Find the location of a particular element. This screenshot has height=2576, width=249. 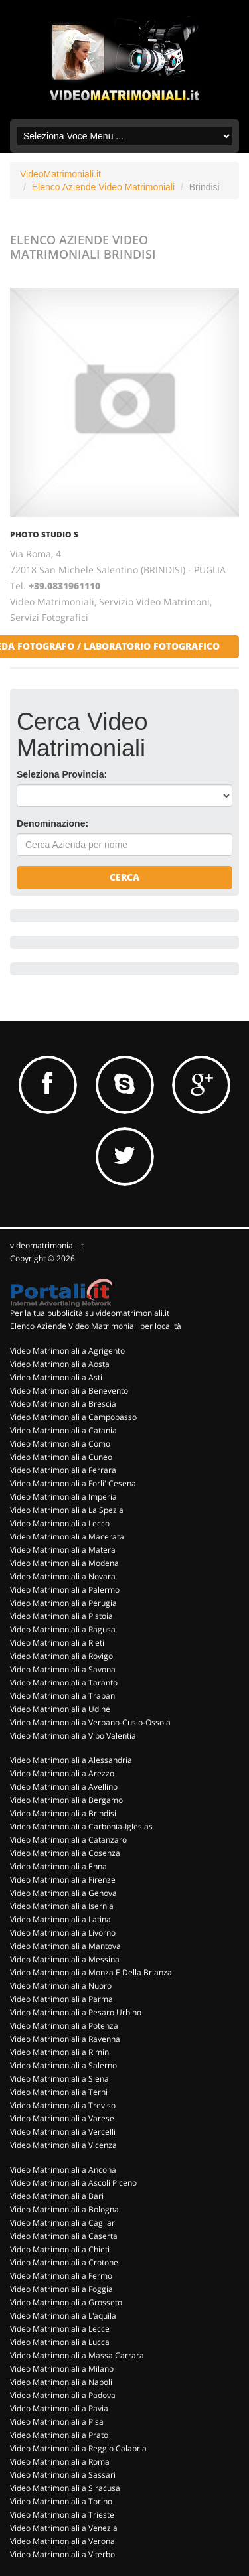

Video Matrimoniali a Catania is located at coordinates (63, 1430).